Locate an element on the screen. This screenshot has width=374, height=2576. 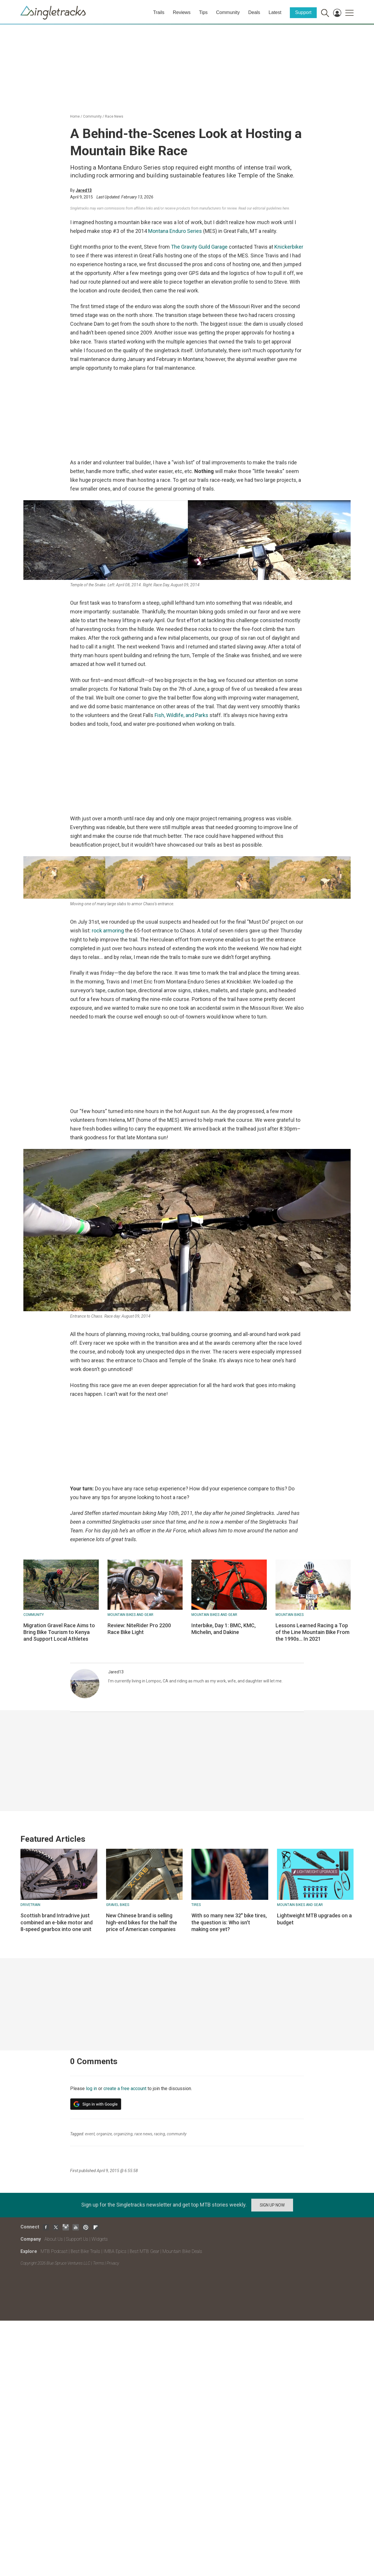
Gravel Bikes is located at coordinates (117, 1905).